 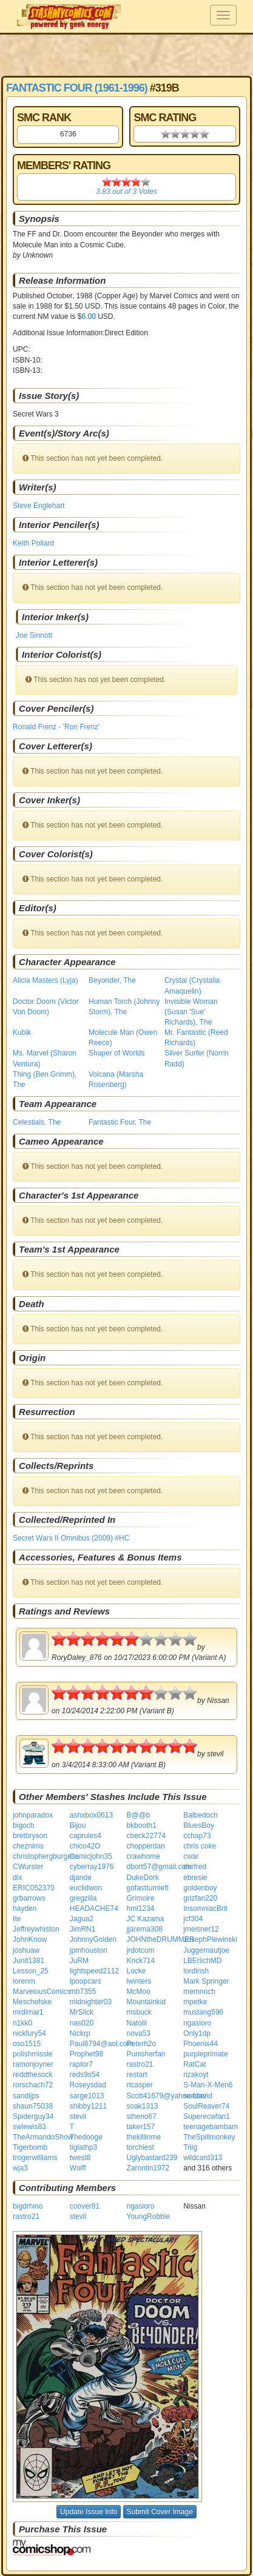 I want to click on grbarrows, so click(x=29, y=1898).